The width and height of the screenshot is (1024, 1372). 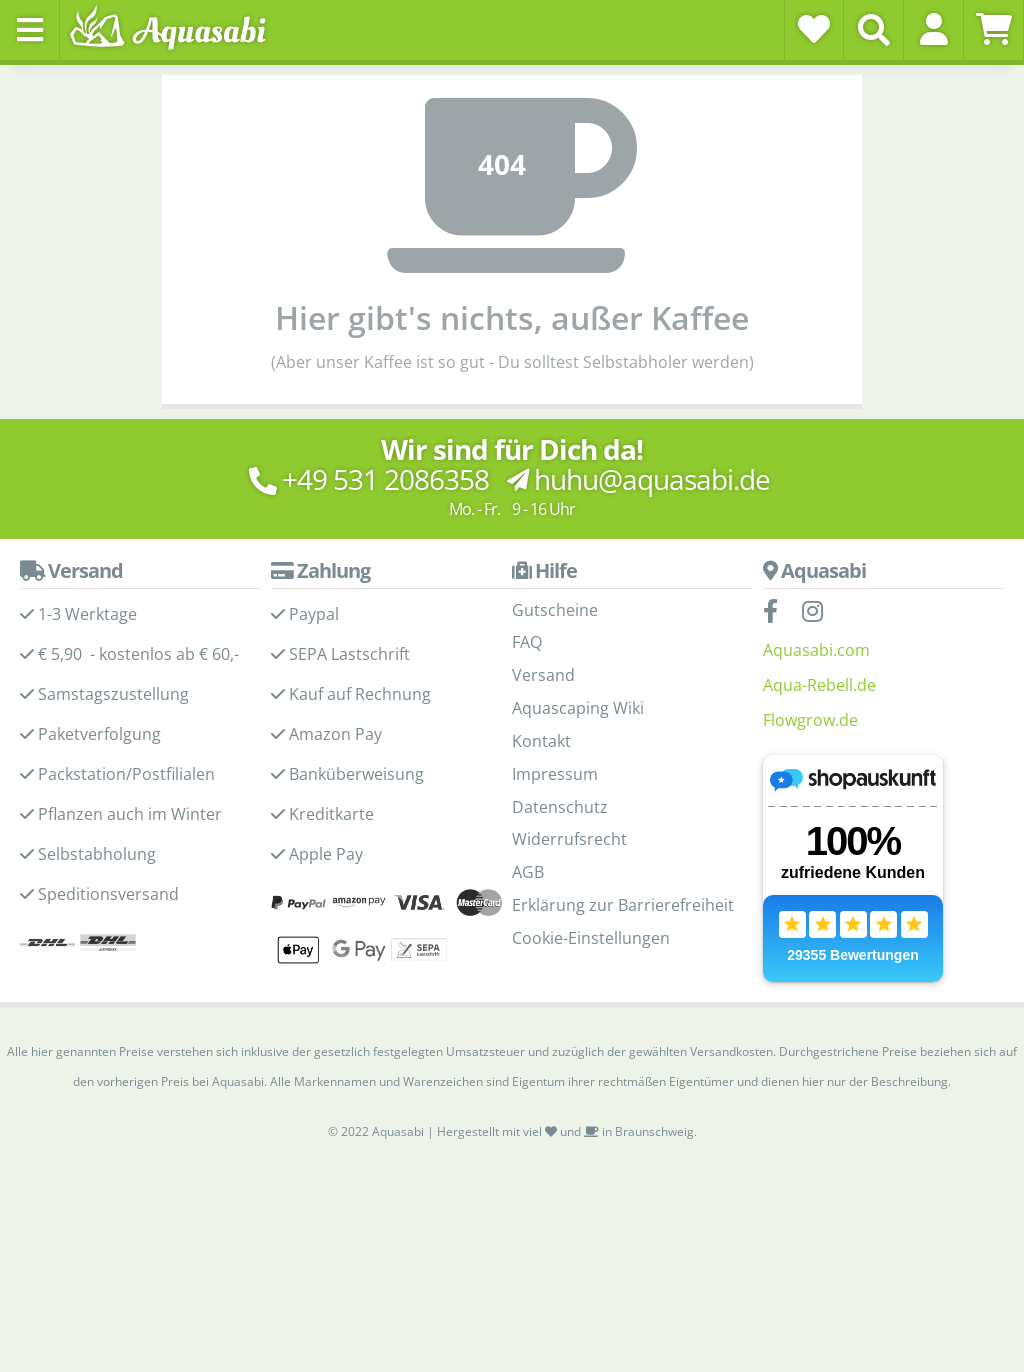 I want to click on Aquascaping Wiki, so click(x=578, y=708).